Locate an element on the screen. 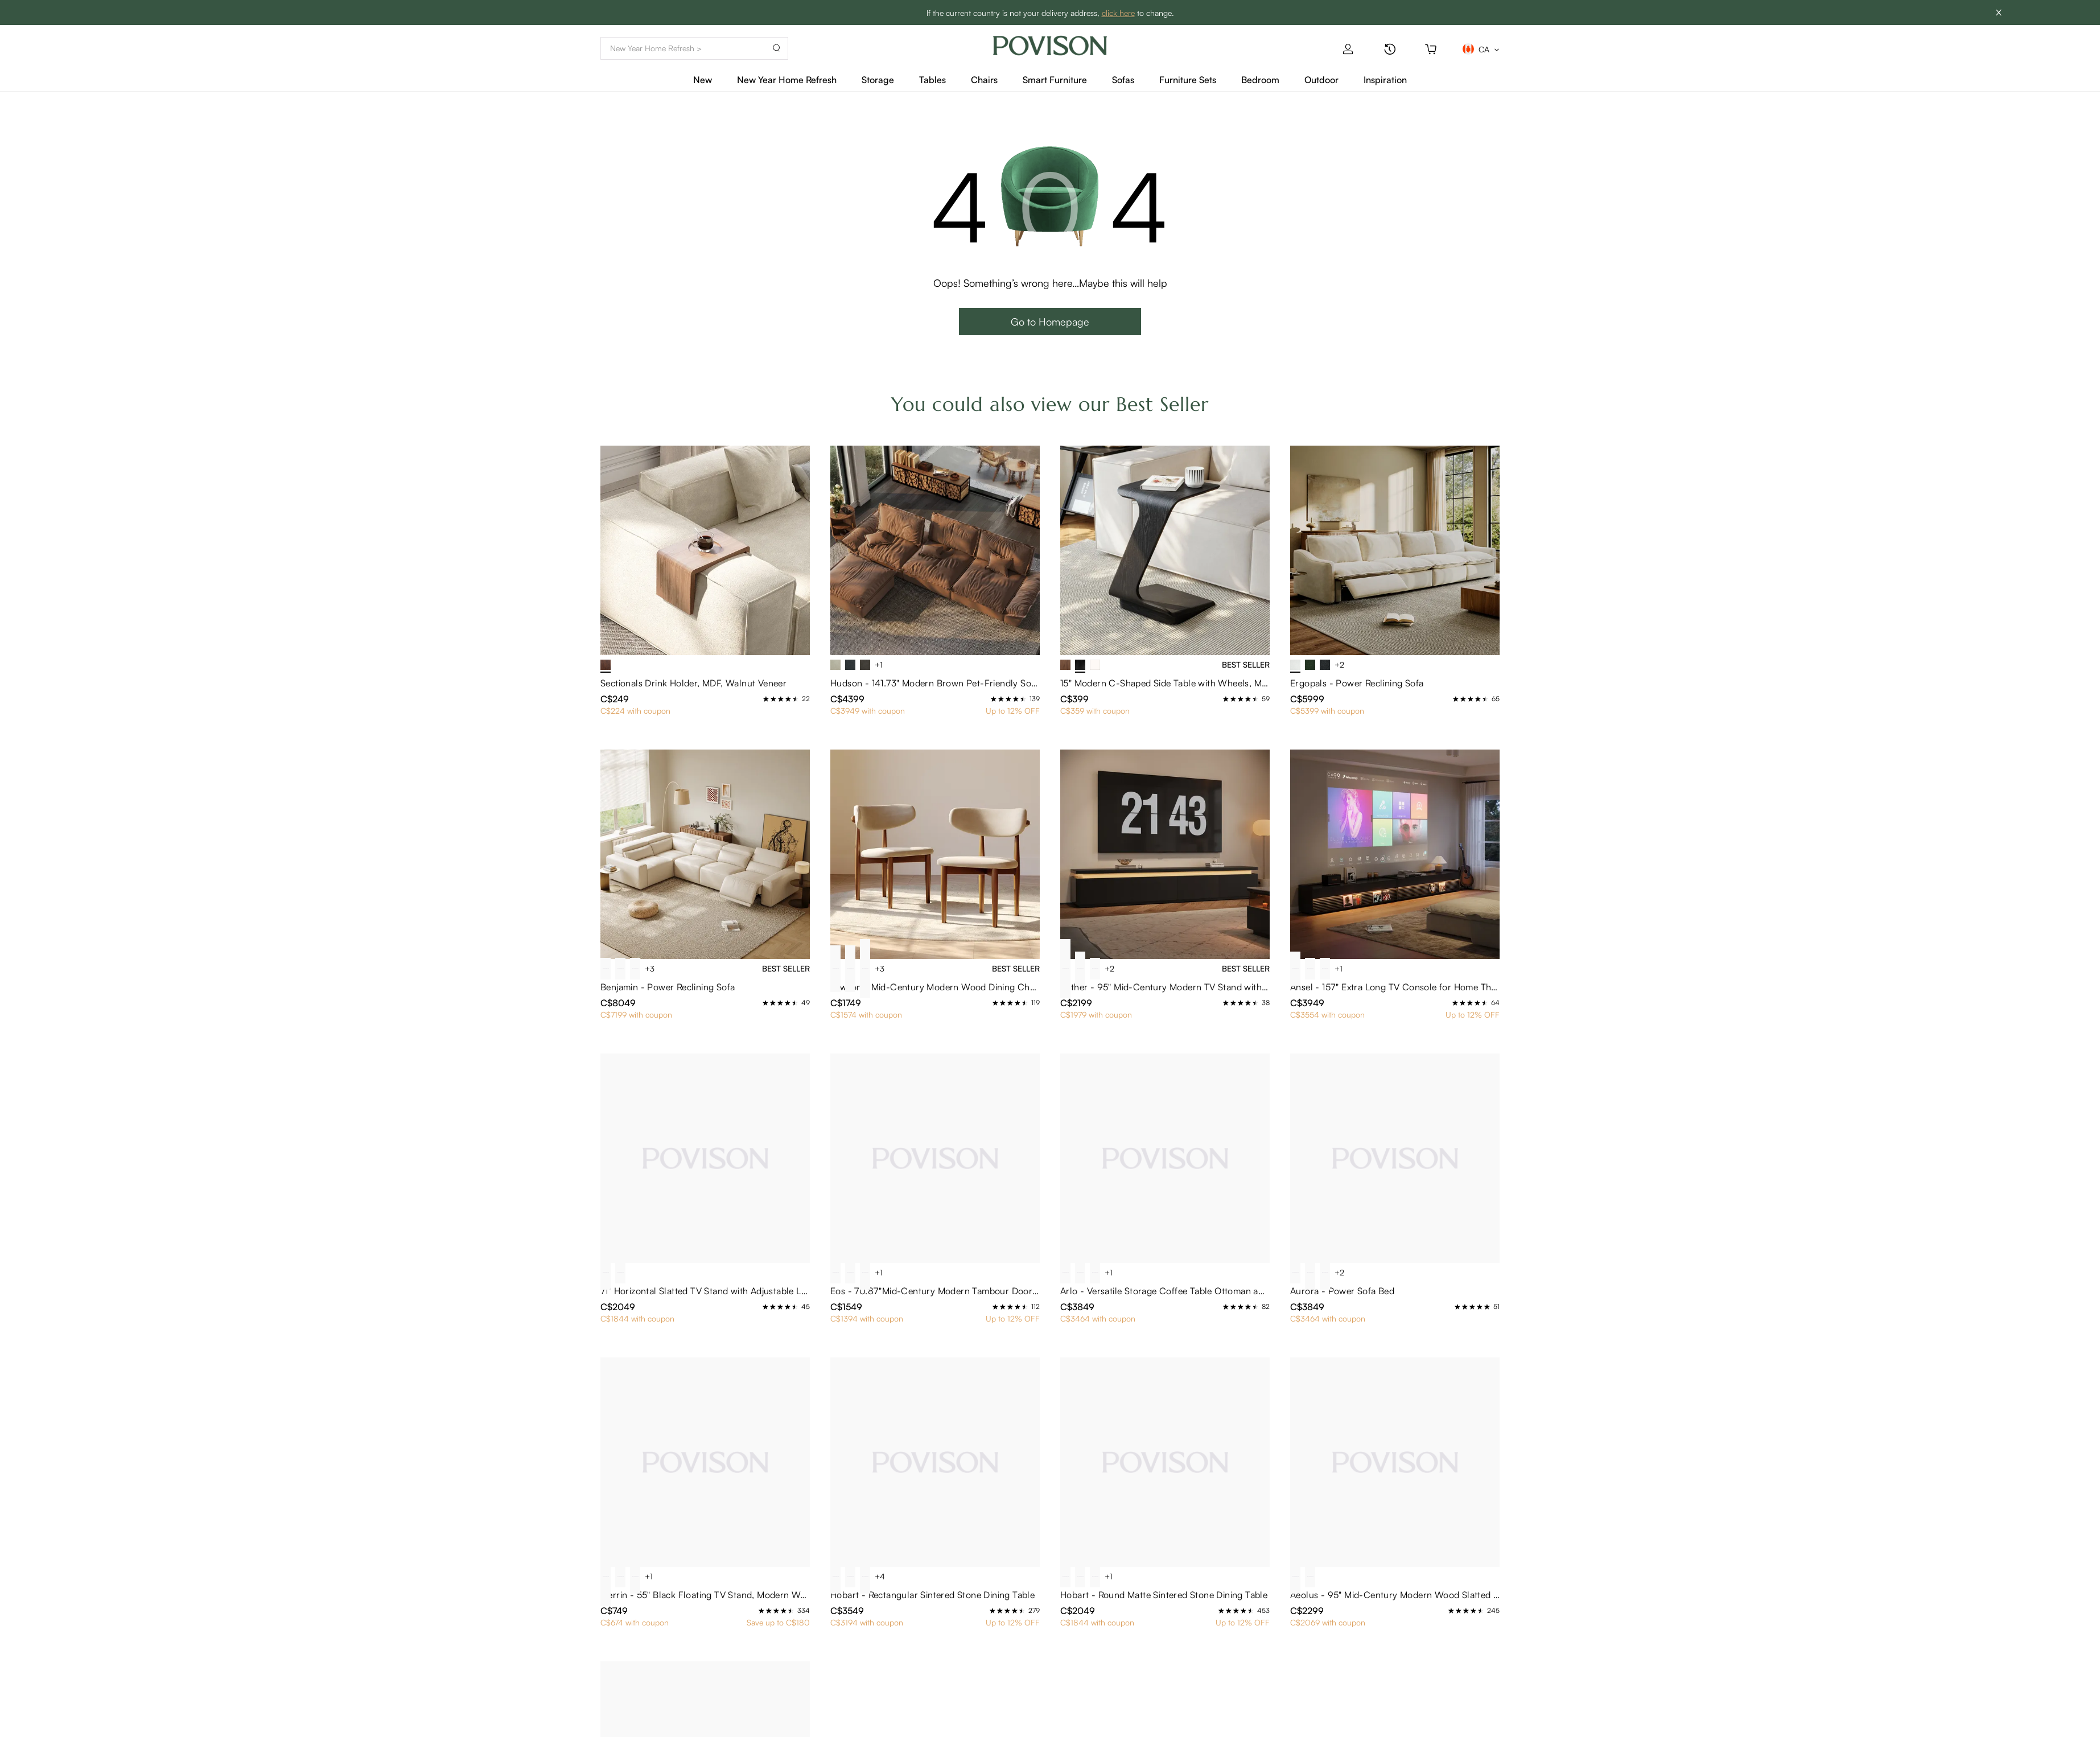  Storage is located at coordinates (878, 79).